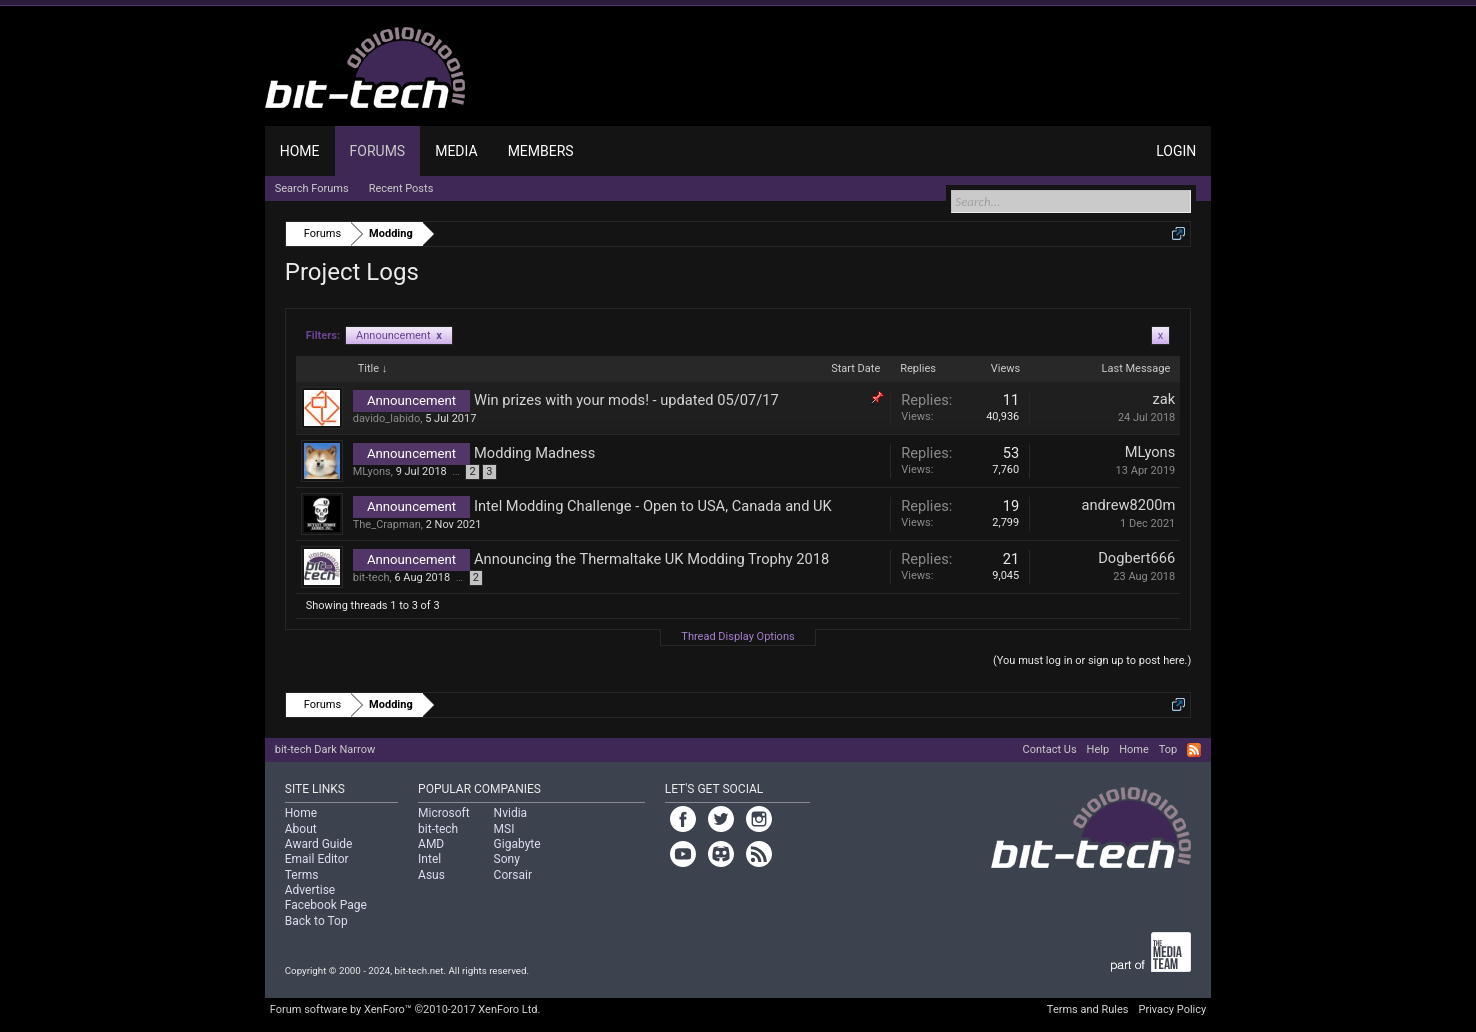 This screenshot has height=1032, width=1476. Describe the element at coordinates (651, 559) in the screenshot. I see `Announcing the Thermaltake UK Modding Trophy 2018` at that location.